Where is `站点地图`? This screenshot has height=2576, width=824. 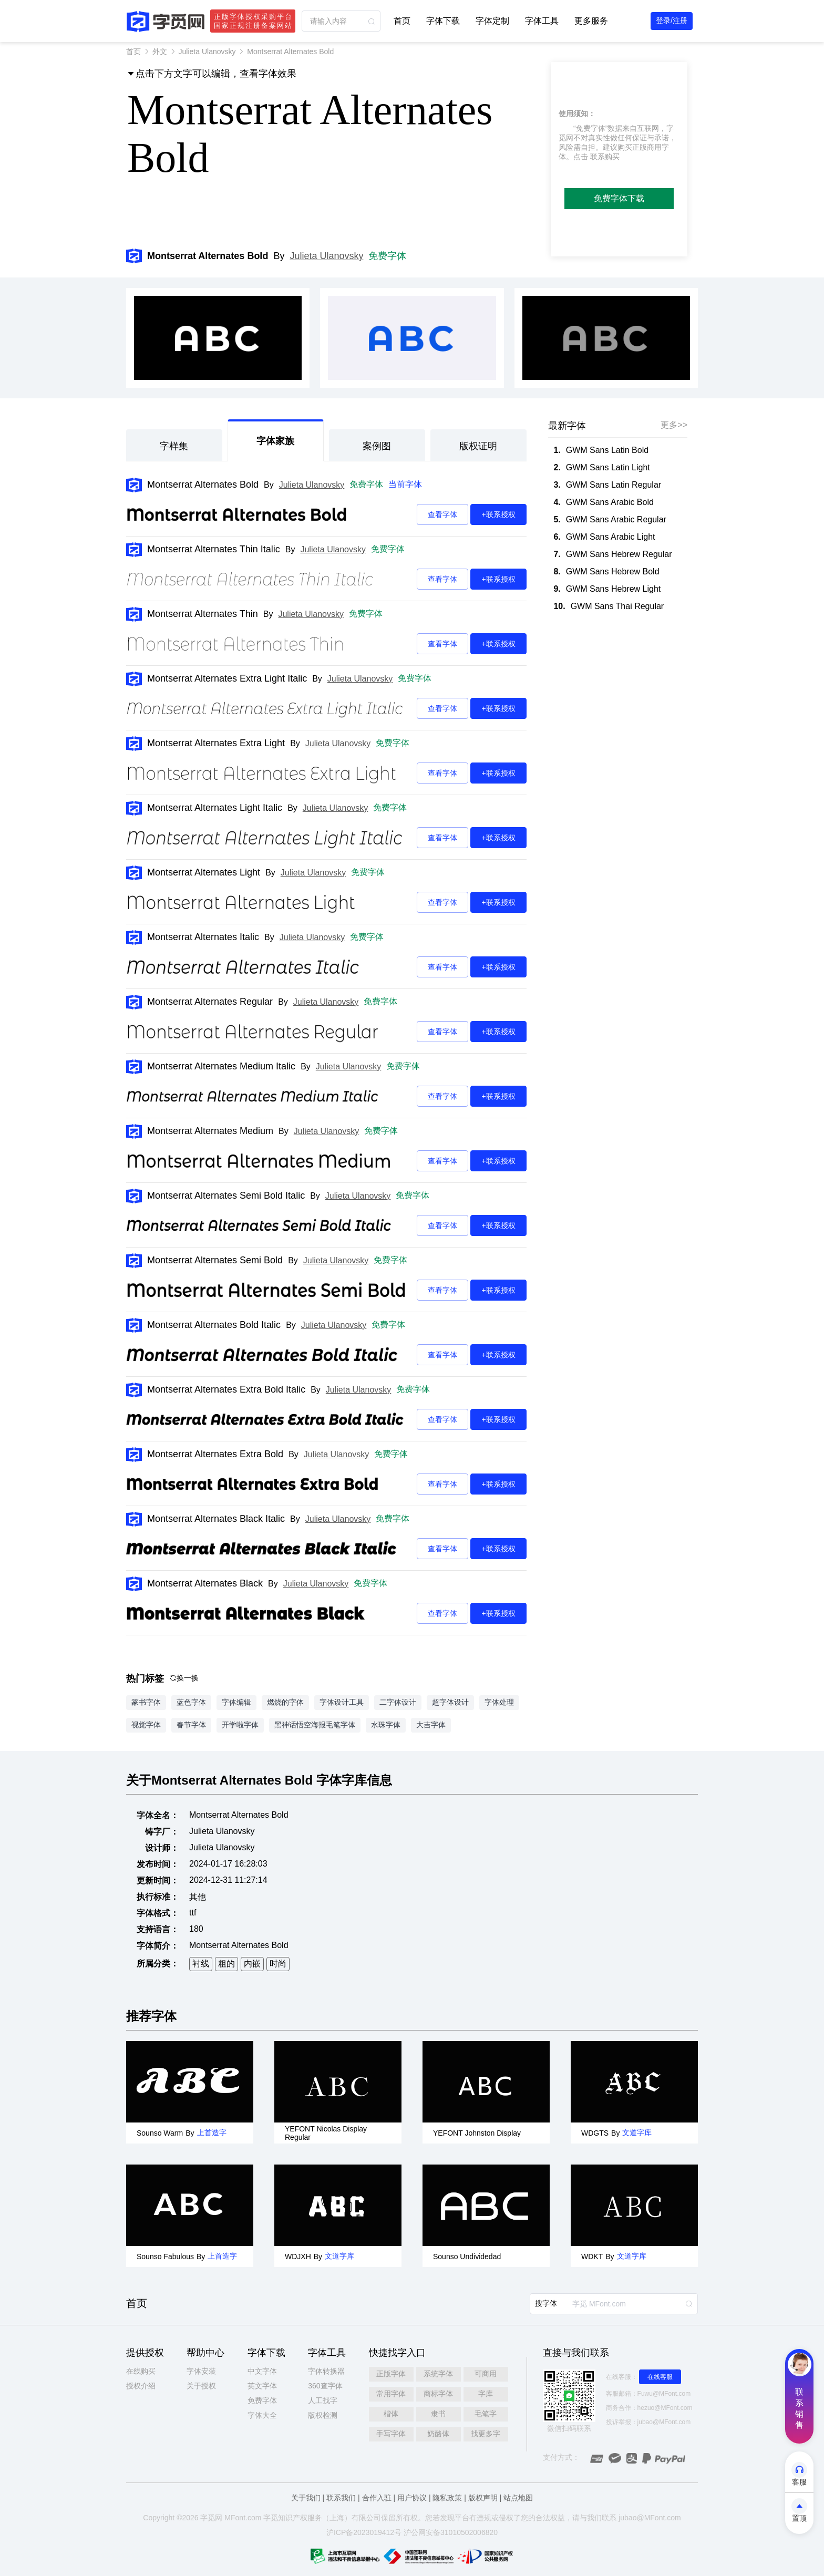
站点地图 is located at coordinates (518, 2497).